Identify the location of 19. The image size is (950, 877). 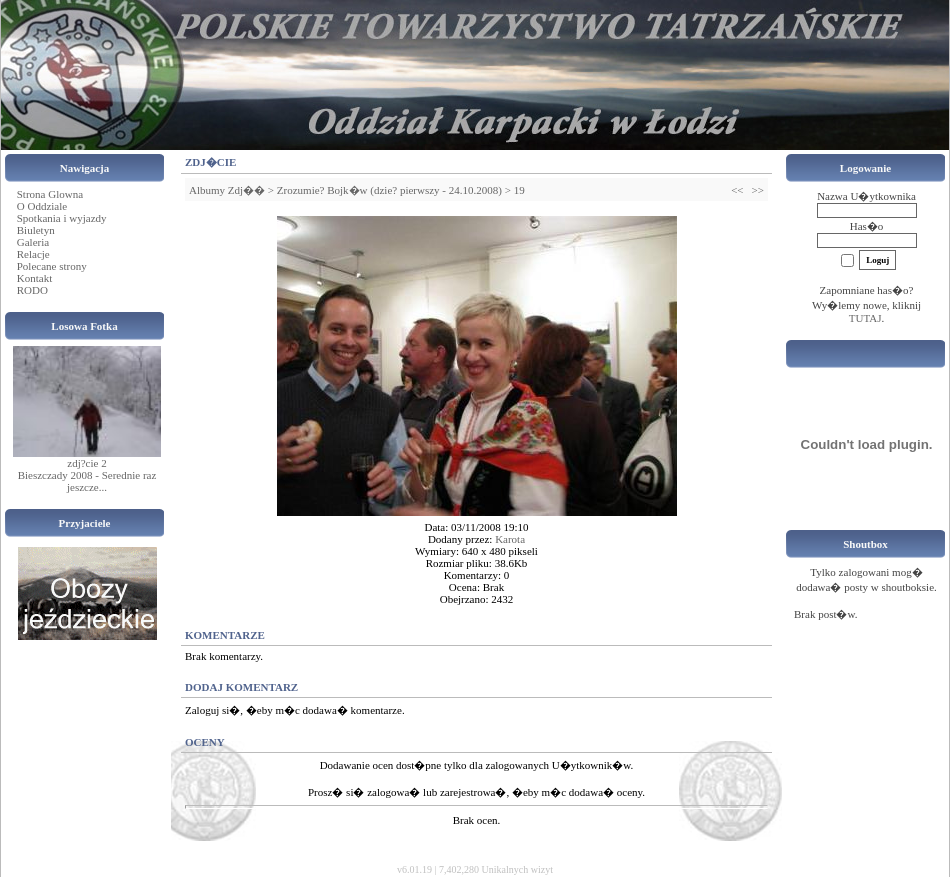
(519, 190).